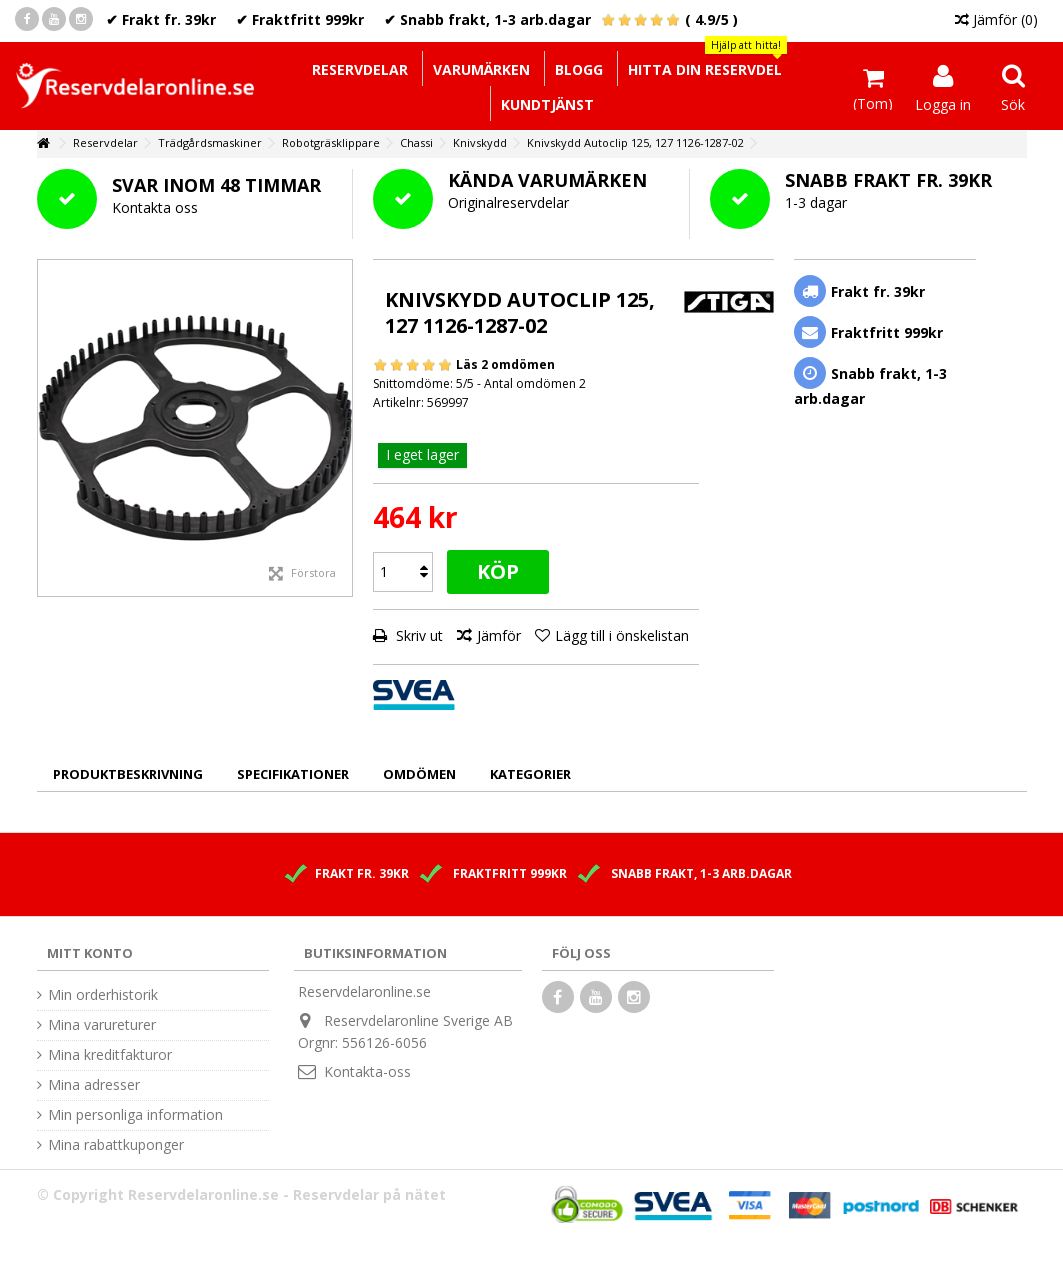 The width and height of the screenshot is (1063, 1284). I want to click on Skriv ut, so click(417, 635).